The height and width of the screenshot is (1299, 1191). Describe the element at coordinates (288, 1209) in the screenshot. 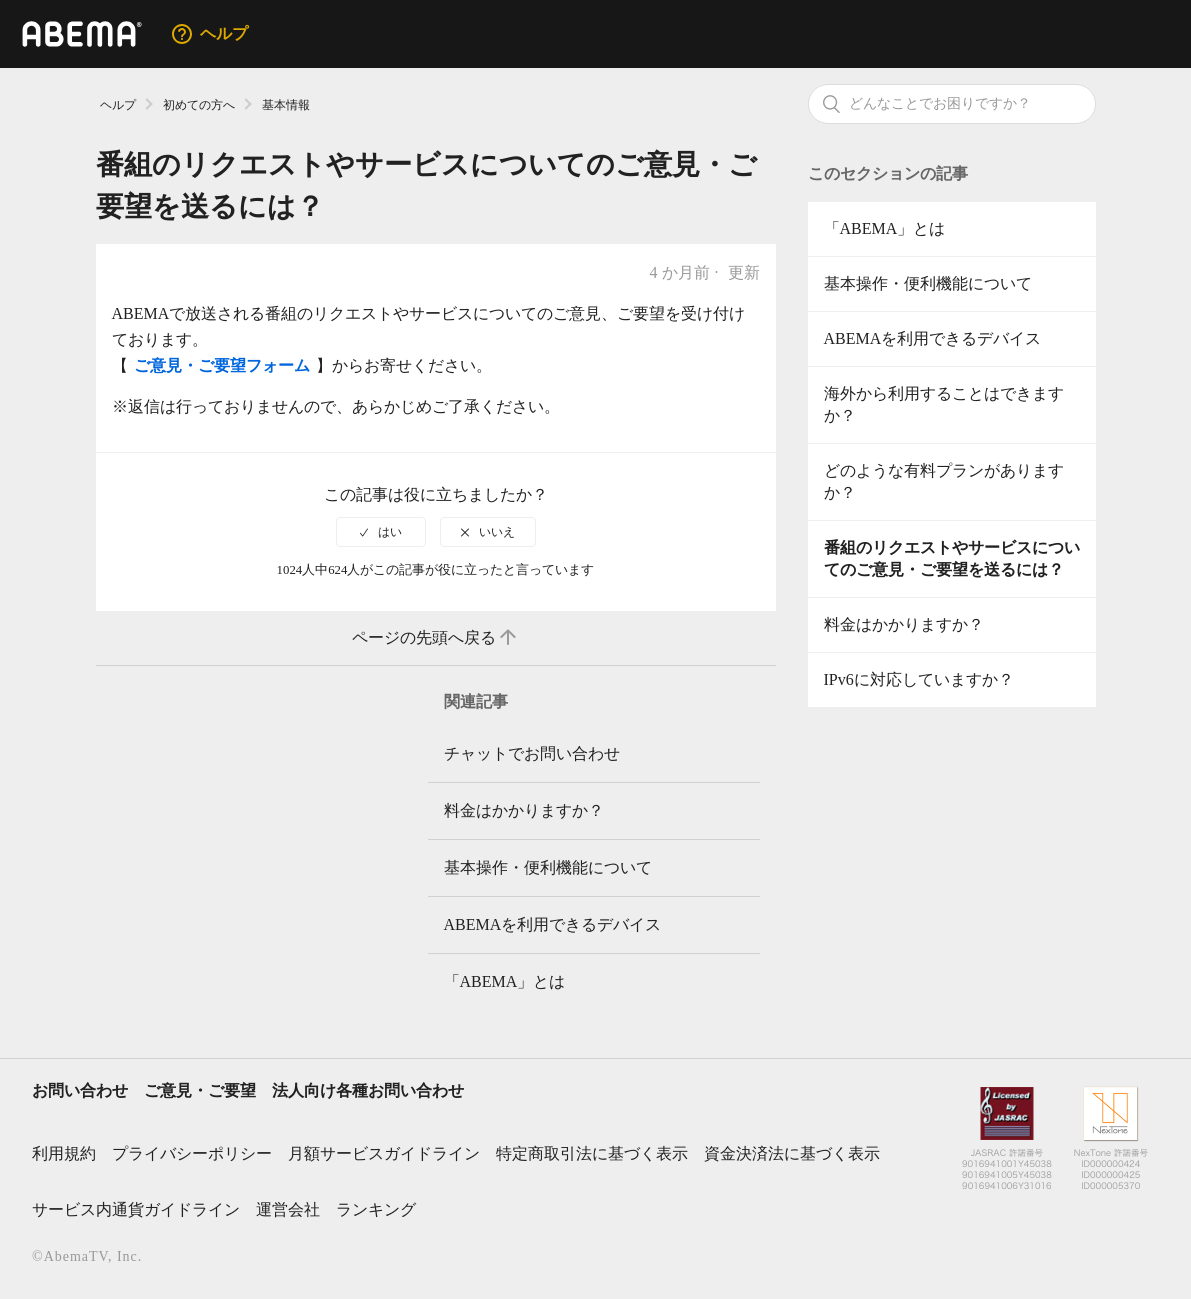

I see `運営会社` at that location.